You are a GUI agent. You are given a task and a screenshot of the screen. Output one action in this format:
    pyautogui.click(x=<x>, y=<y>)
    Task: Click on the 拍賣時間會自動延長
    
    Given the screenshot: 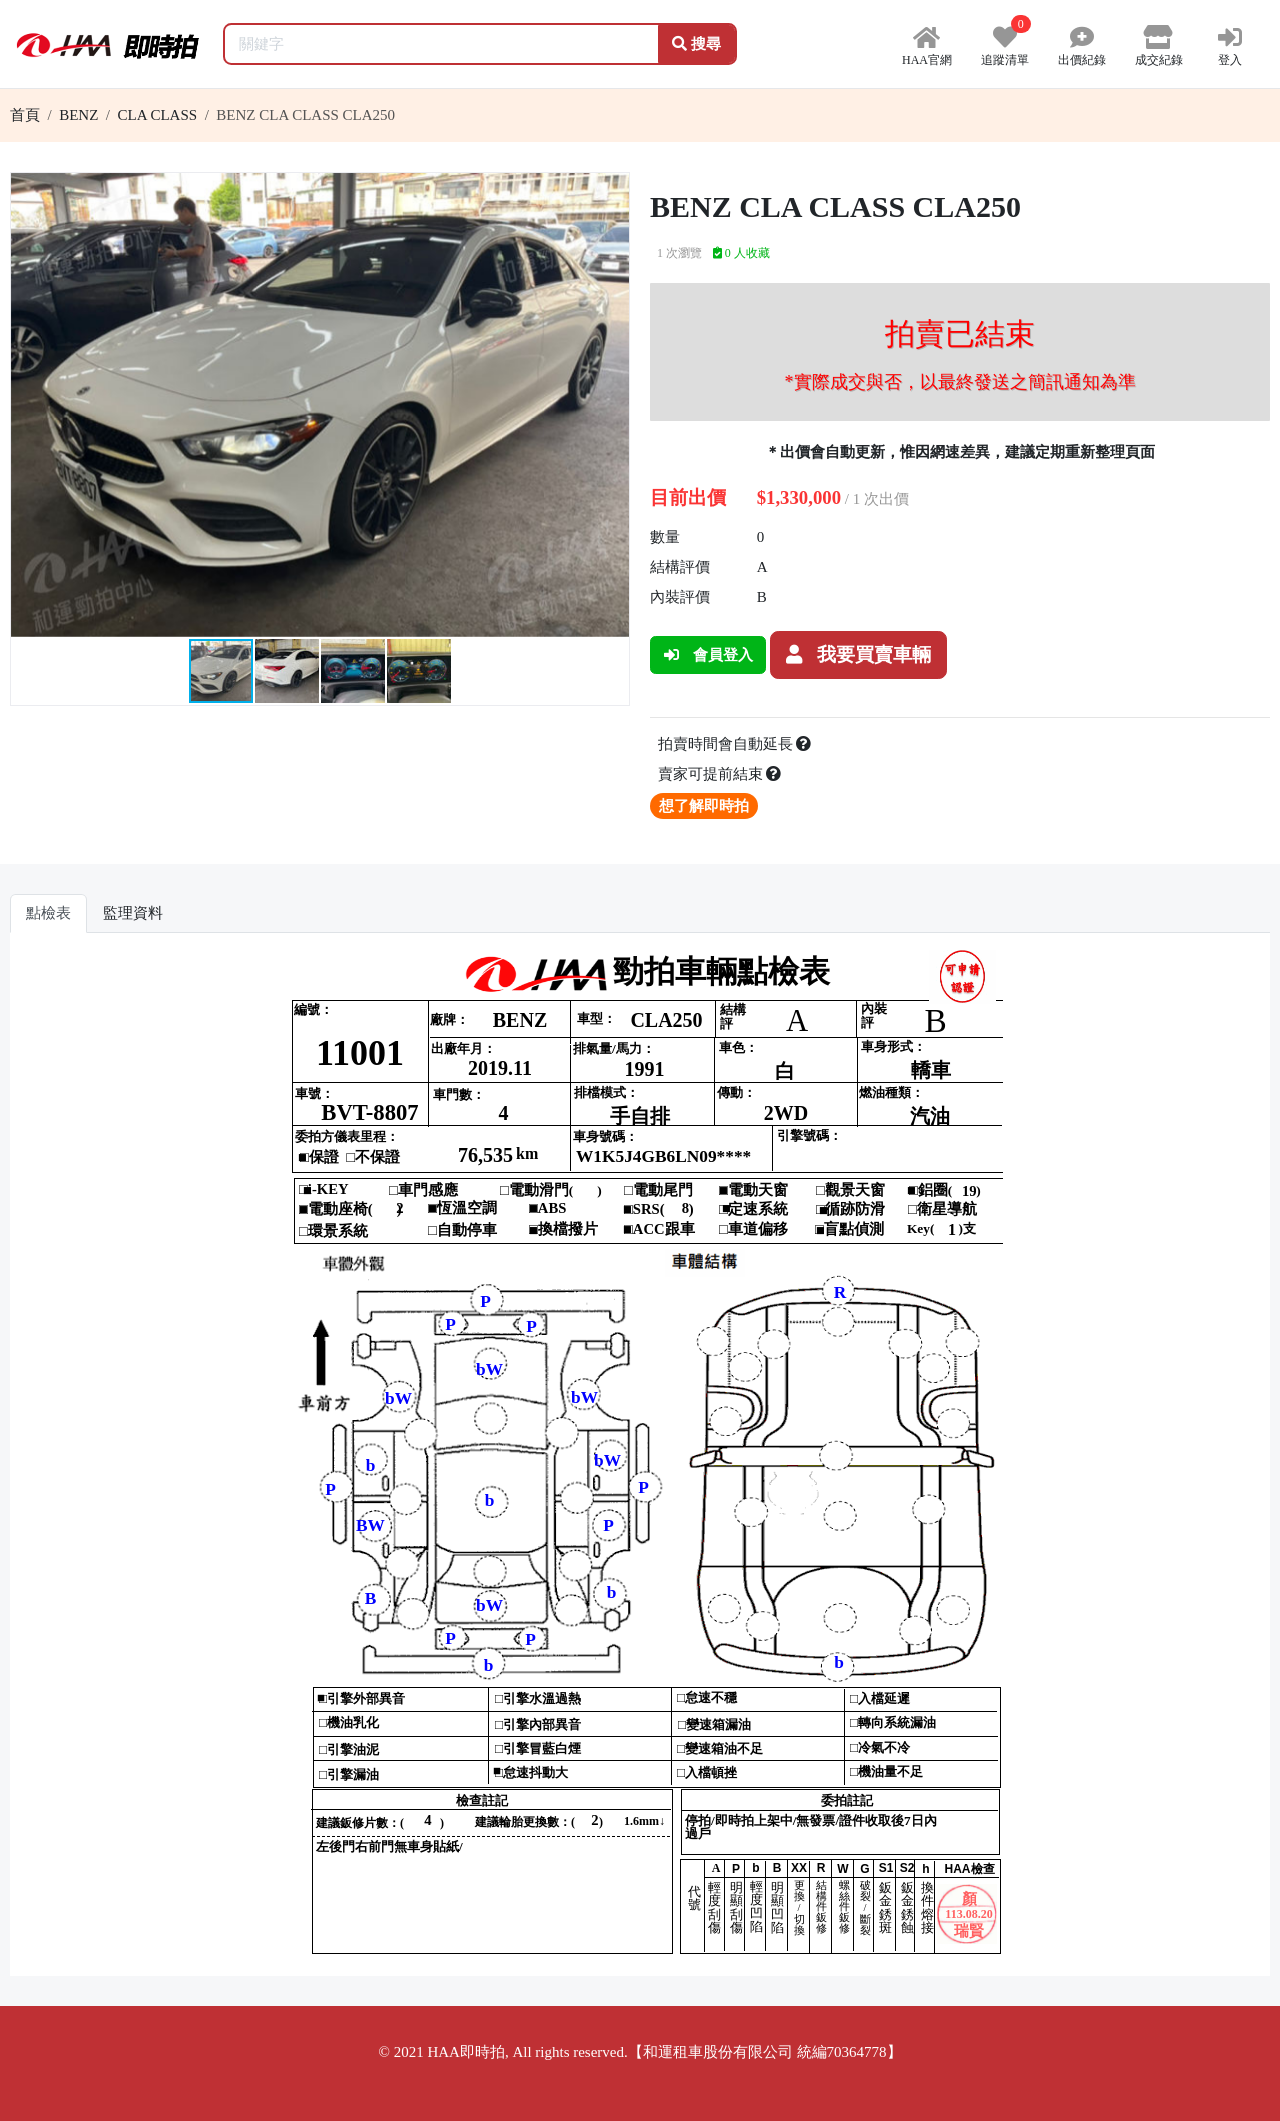 What is the action you would take?
    pyautogui.click(x=735, y=744)
    